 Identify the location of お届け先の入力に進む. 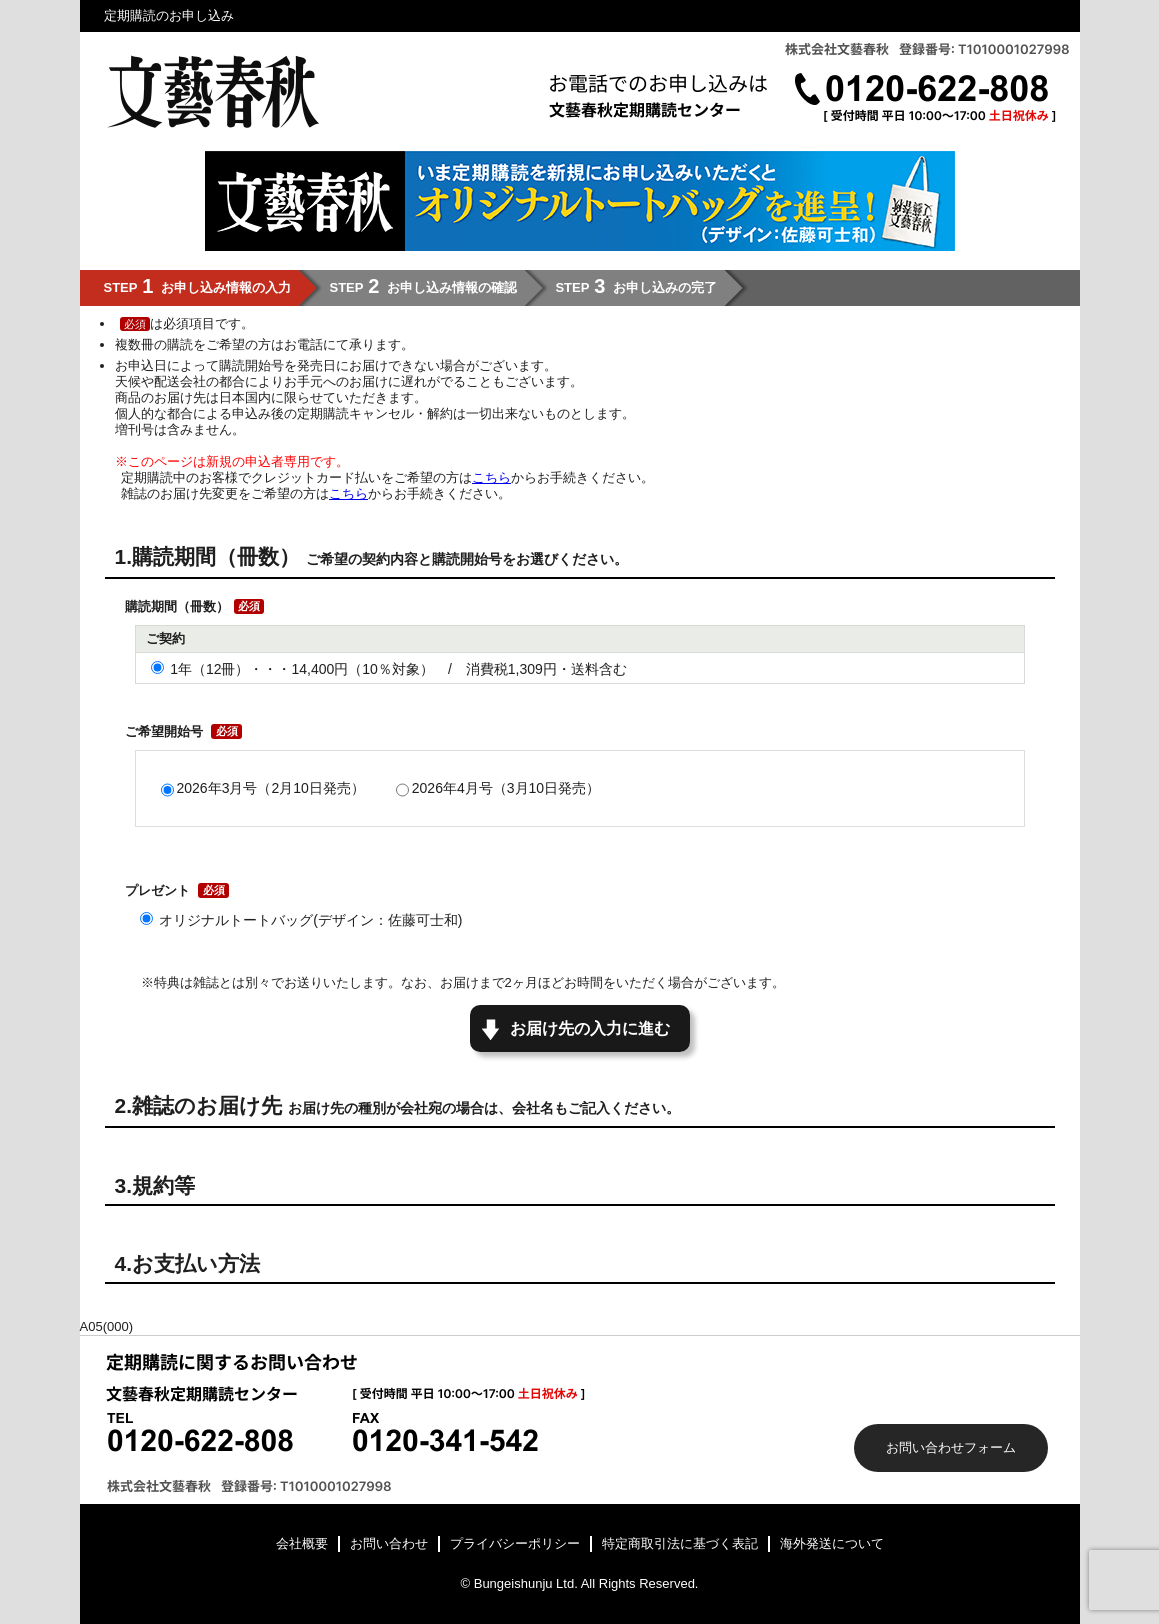
(590, 1028).